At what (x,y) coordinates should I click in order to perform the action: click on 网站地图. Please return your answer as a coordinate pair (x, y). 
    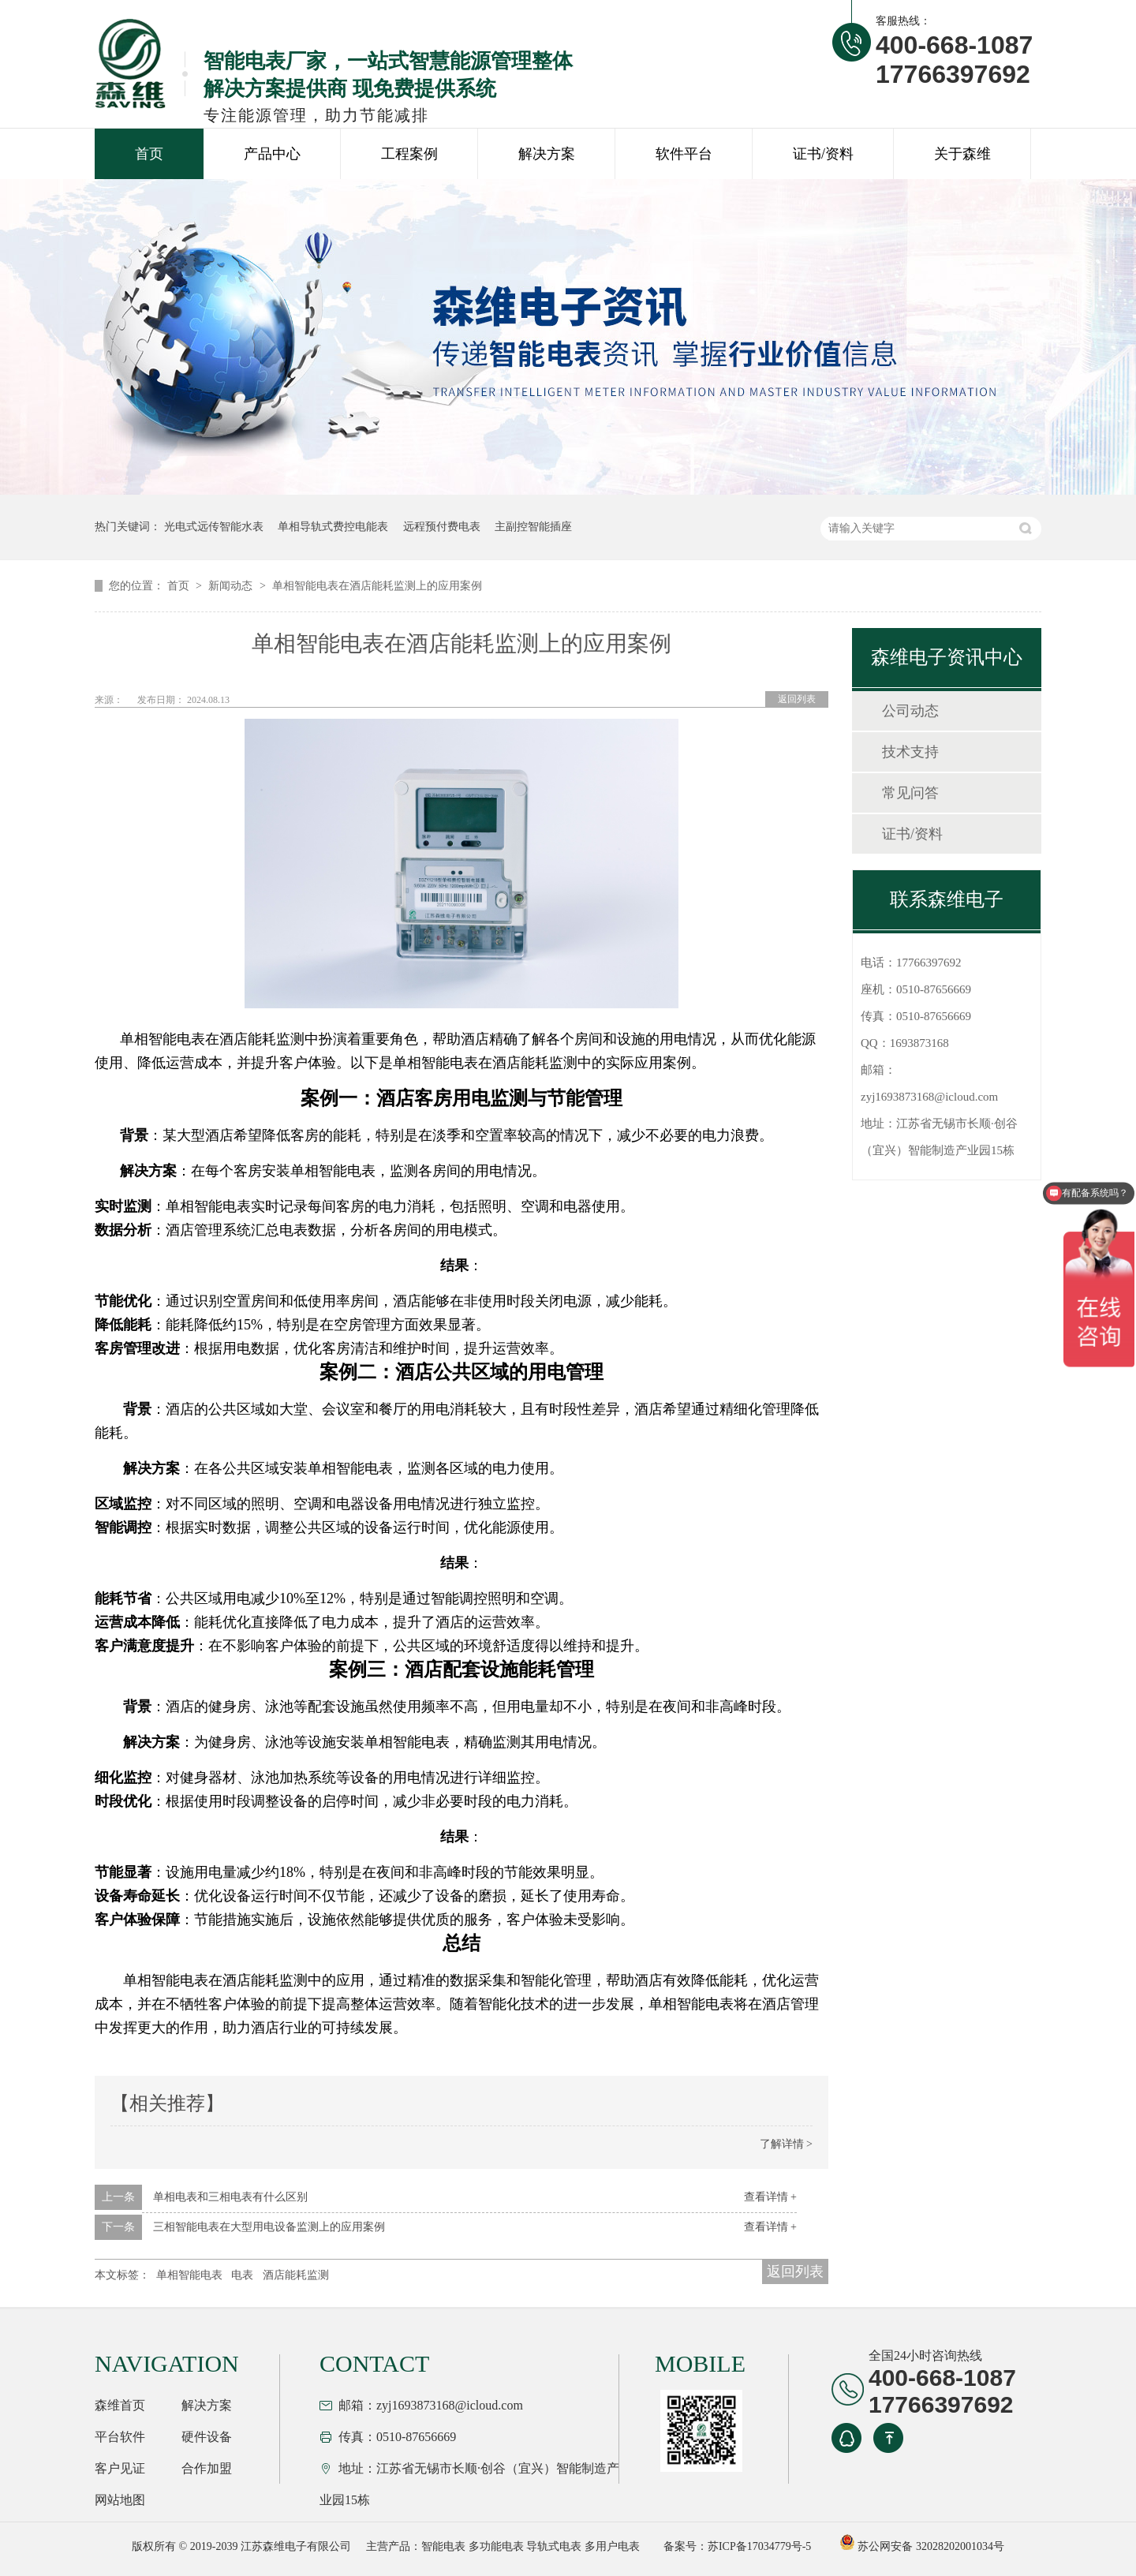
    Looking at the image, I should click on (120, 2500).